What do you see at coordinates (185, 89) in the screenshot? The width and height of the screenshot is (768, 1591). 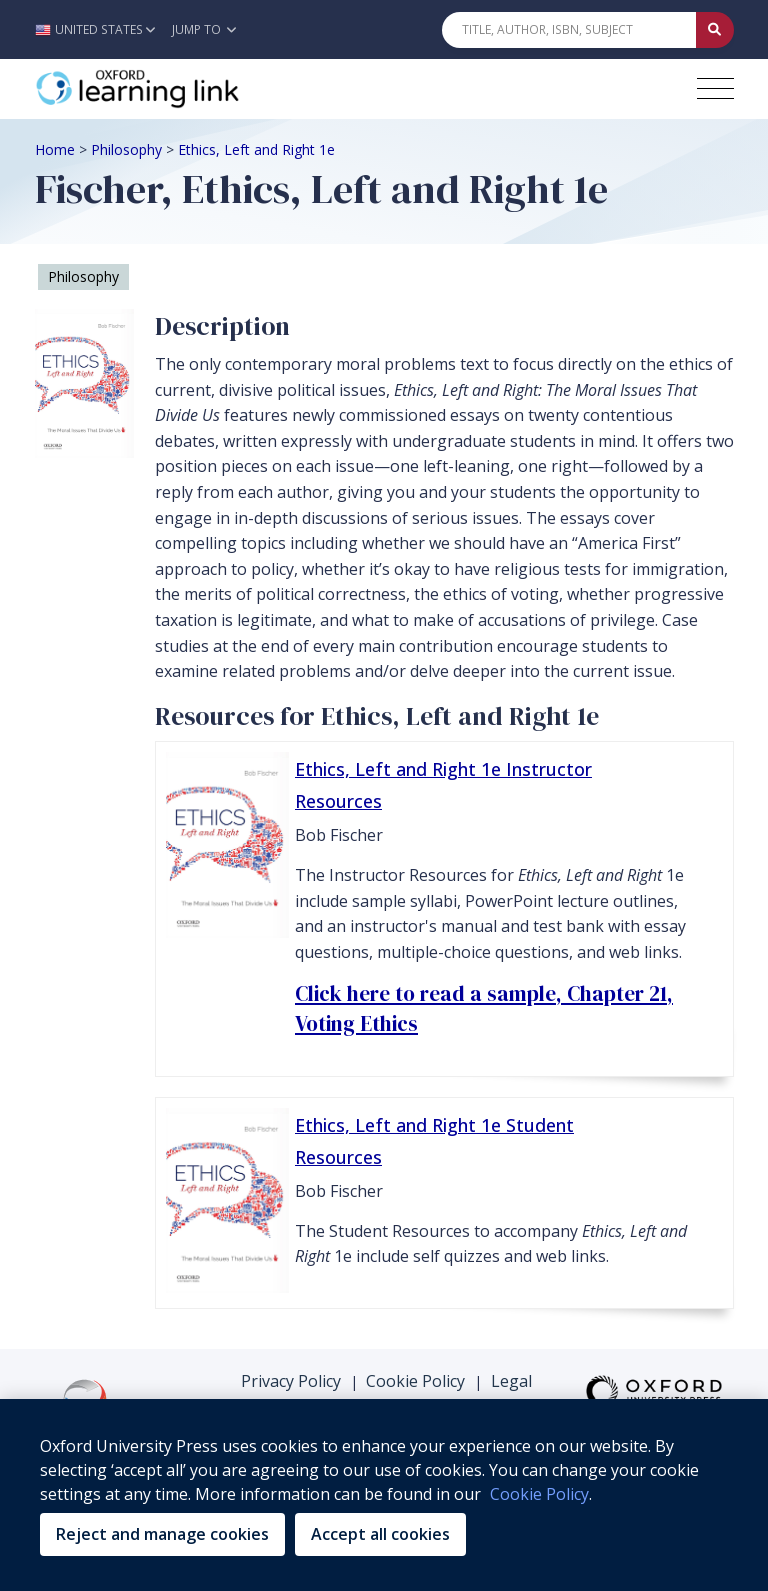 I see `[Oxford Learning Link]` at bounding box center [185, 89].